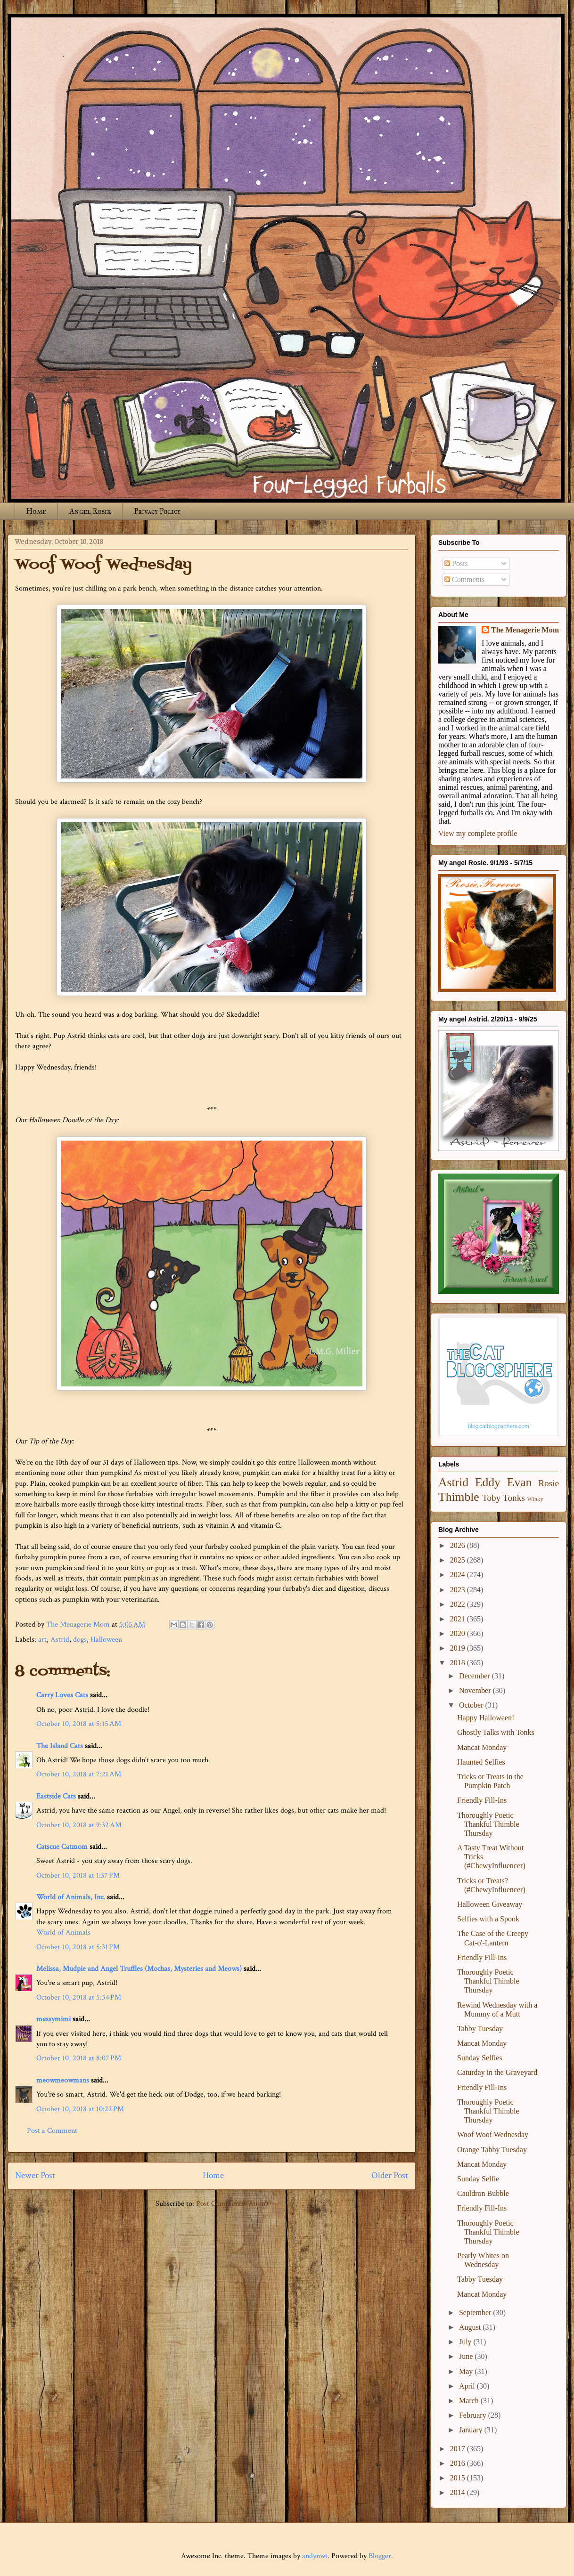 The height and width of the screenshot is (2576, 574). Describe the element at coordinates (458, 2492) in the screenshot. I see `2014` at that location.